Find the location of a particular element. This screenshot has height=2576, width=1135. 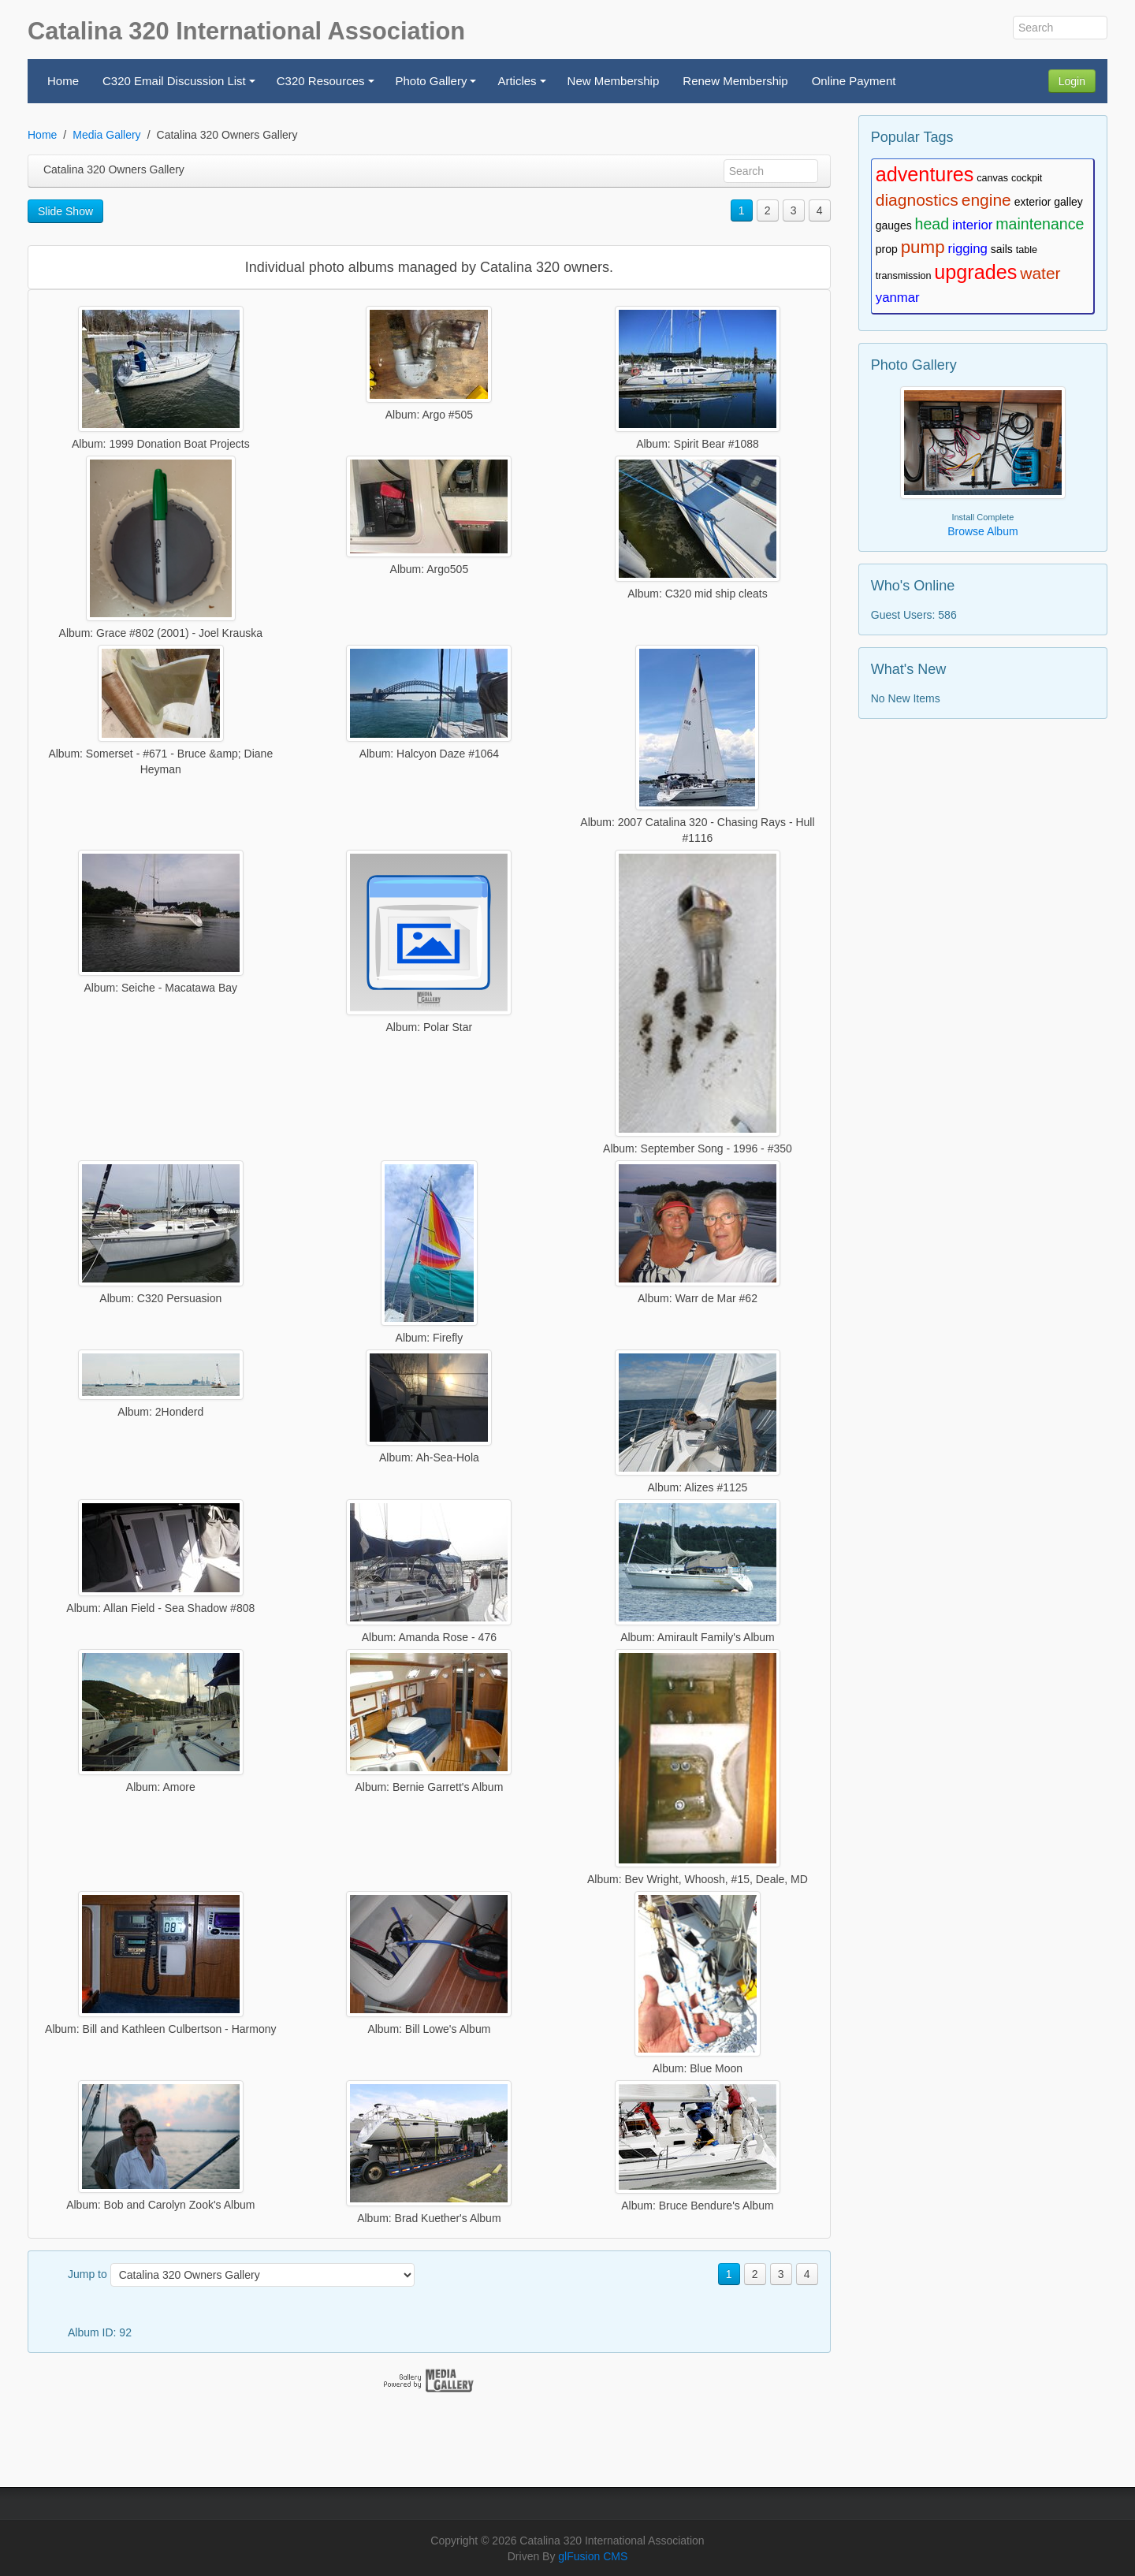

yanmar is located at coordinates (898, 297).